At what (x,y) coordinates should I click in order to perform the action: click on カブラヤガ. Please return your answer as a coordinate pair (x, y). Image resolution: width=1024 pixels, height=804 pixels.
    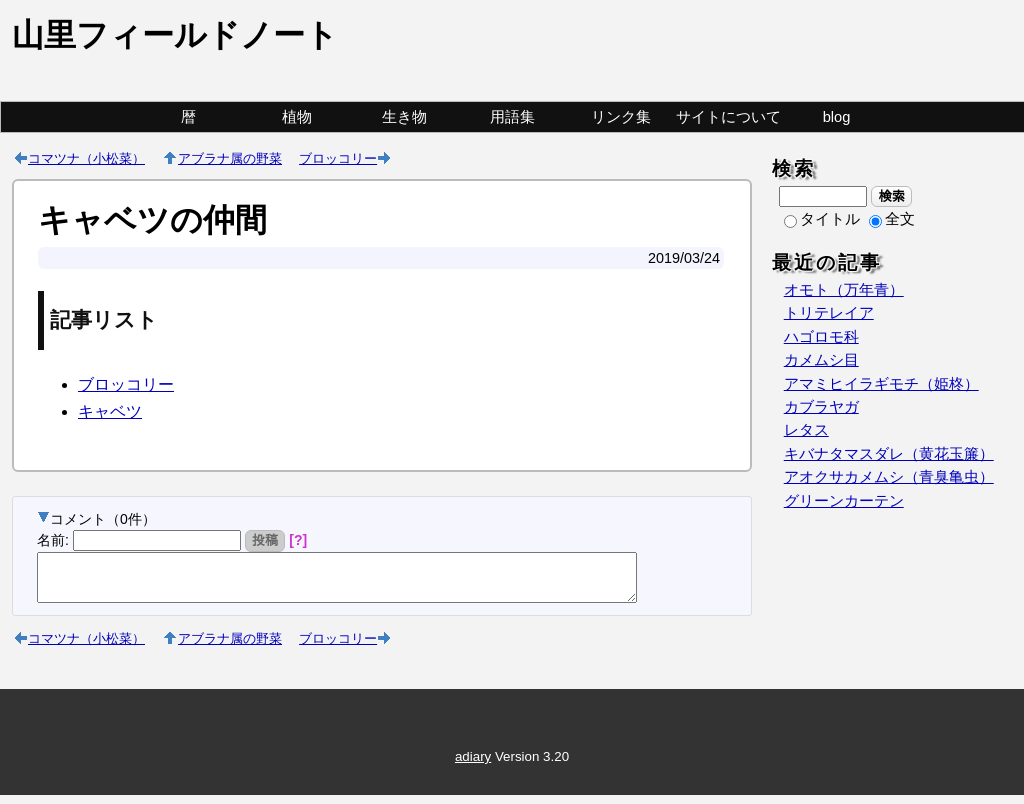
    Looking at the image, I should click on (821, 407).